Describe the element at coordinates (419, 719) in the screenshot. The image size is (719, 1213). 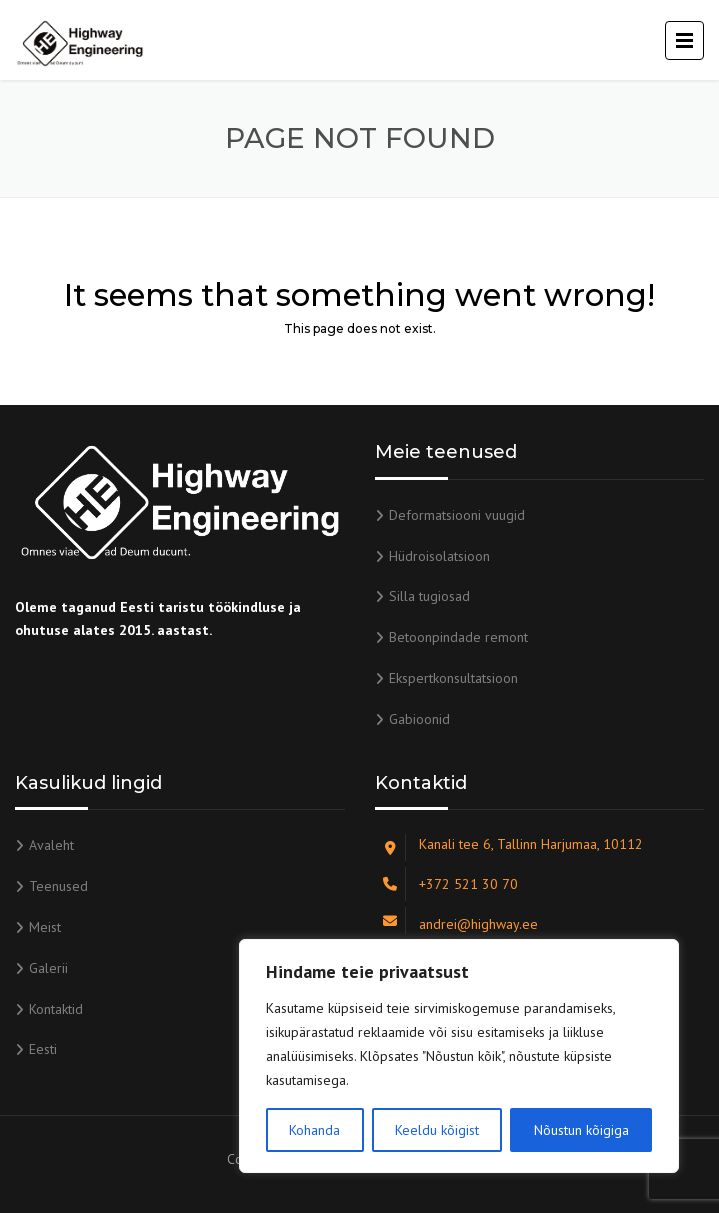
I see `Gabioonid` at that location.